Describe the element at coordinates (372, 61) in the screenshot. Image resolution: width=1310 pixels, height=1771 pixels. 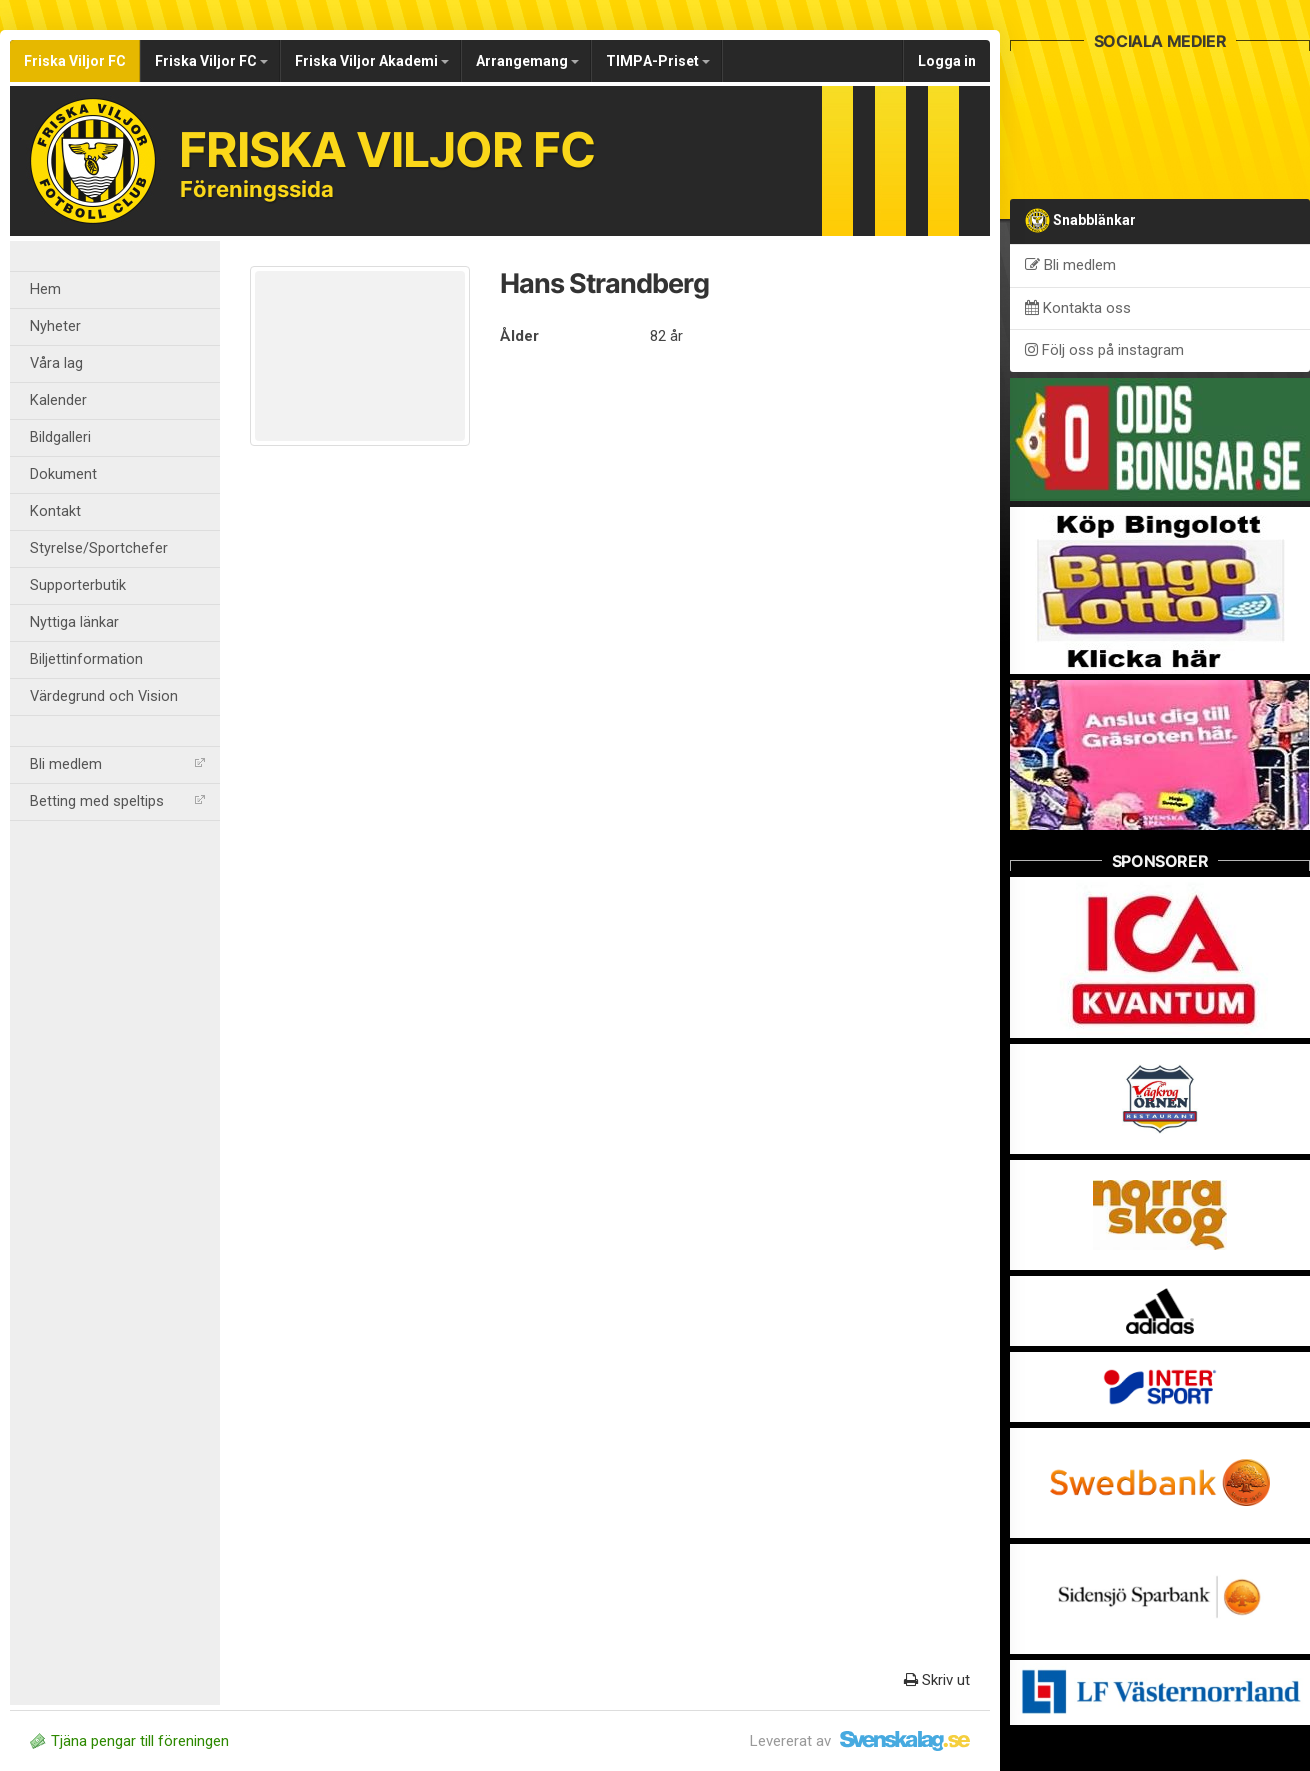
I see `Friska Viljor Akademi [button]` at that location.